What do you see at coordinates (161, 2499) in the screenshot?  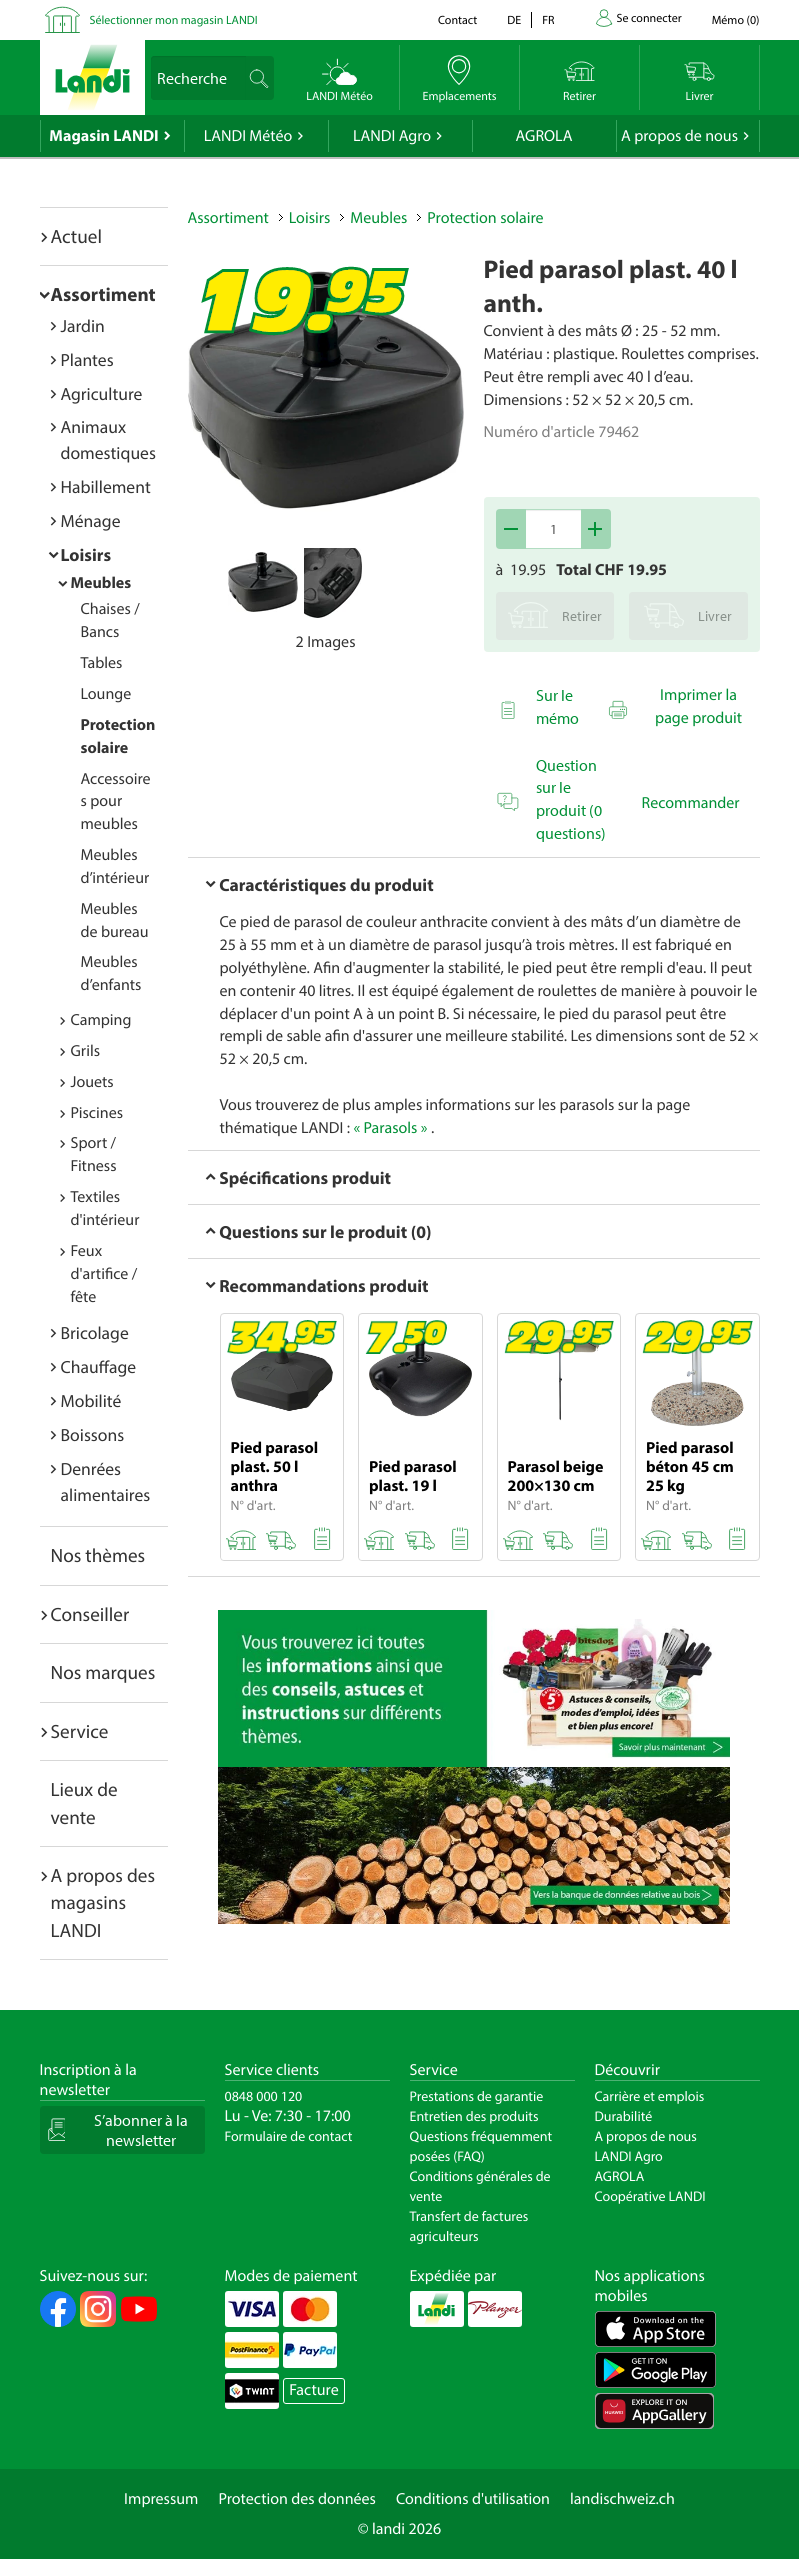 I see `Impressum` at bounding box center [161, 2499].